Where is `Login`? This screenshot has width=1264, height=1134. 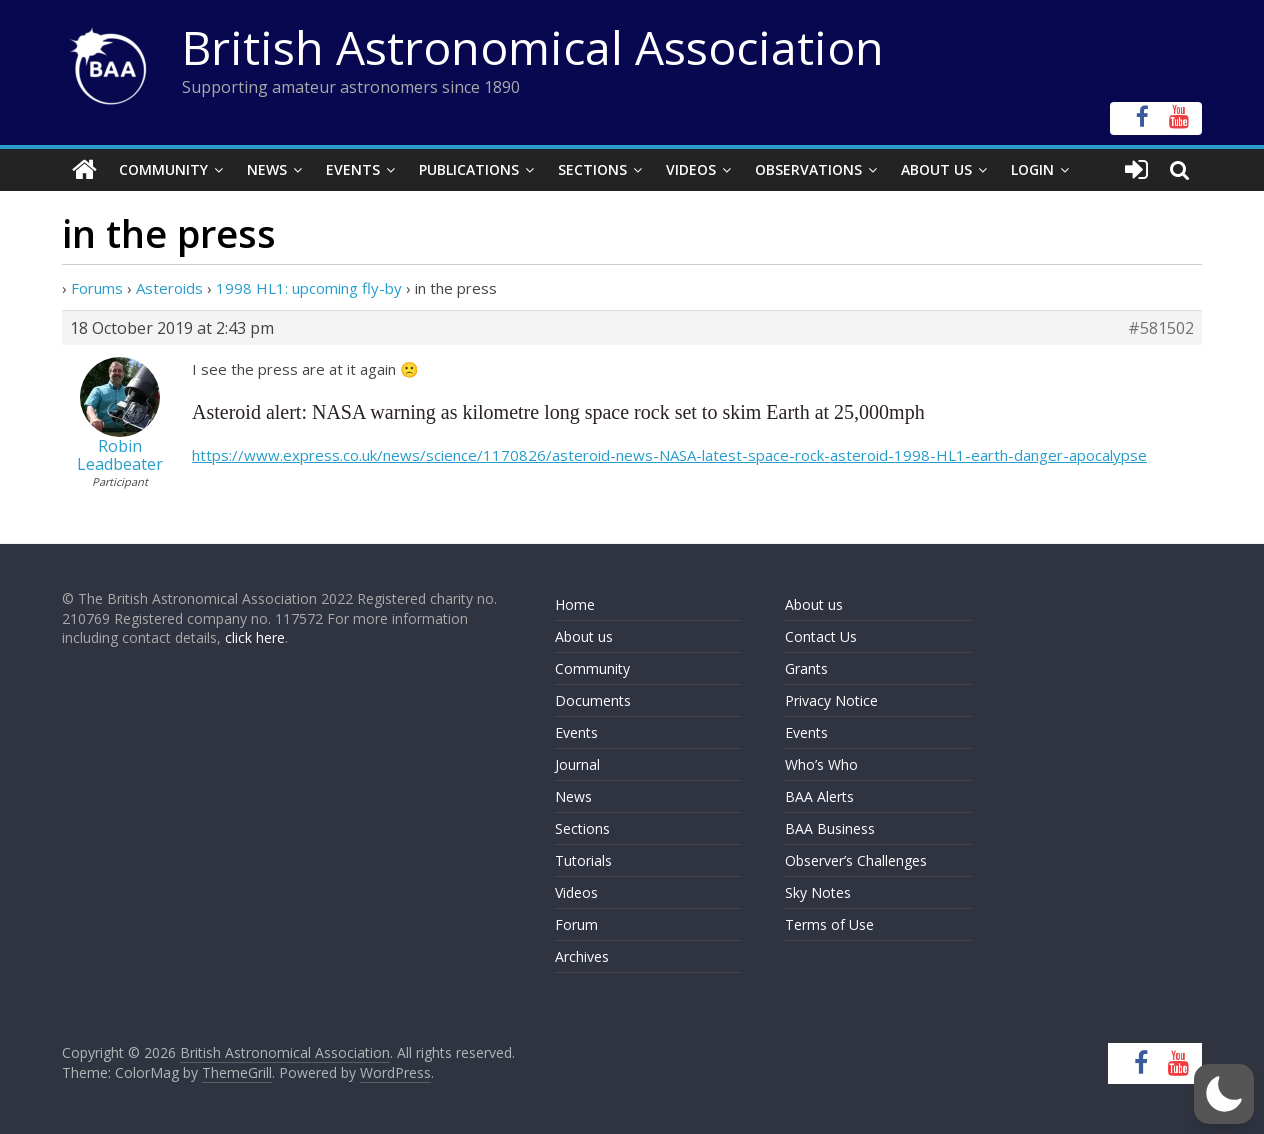 Login is located at coordinates (1032, 169).